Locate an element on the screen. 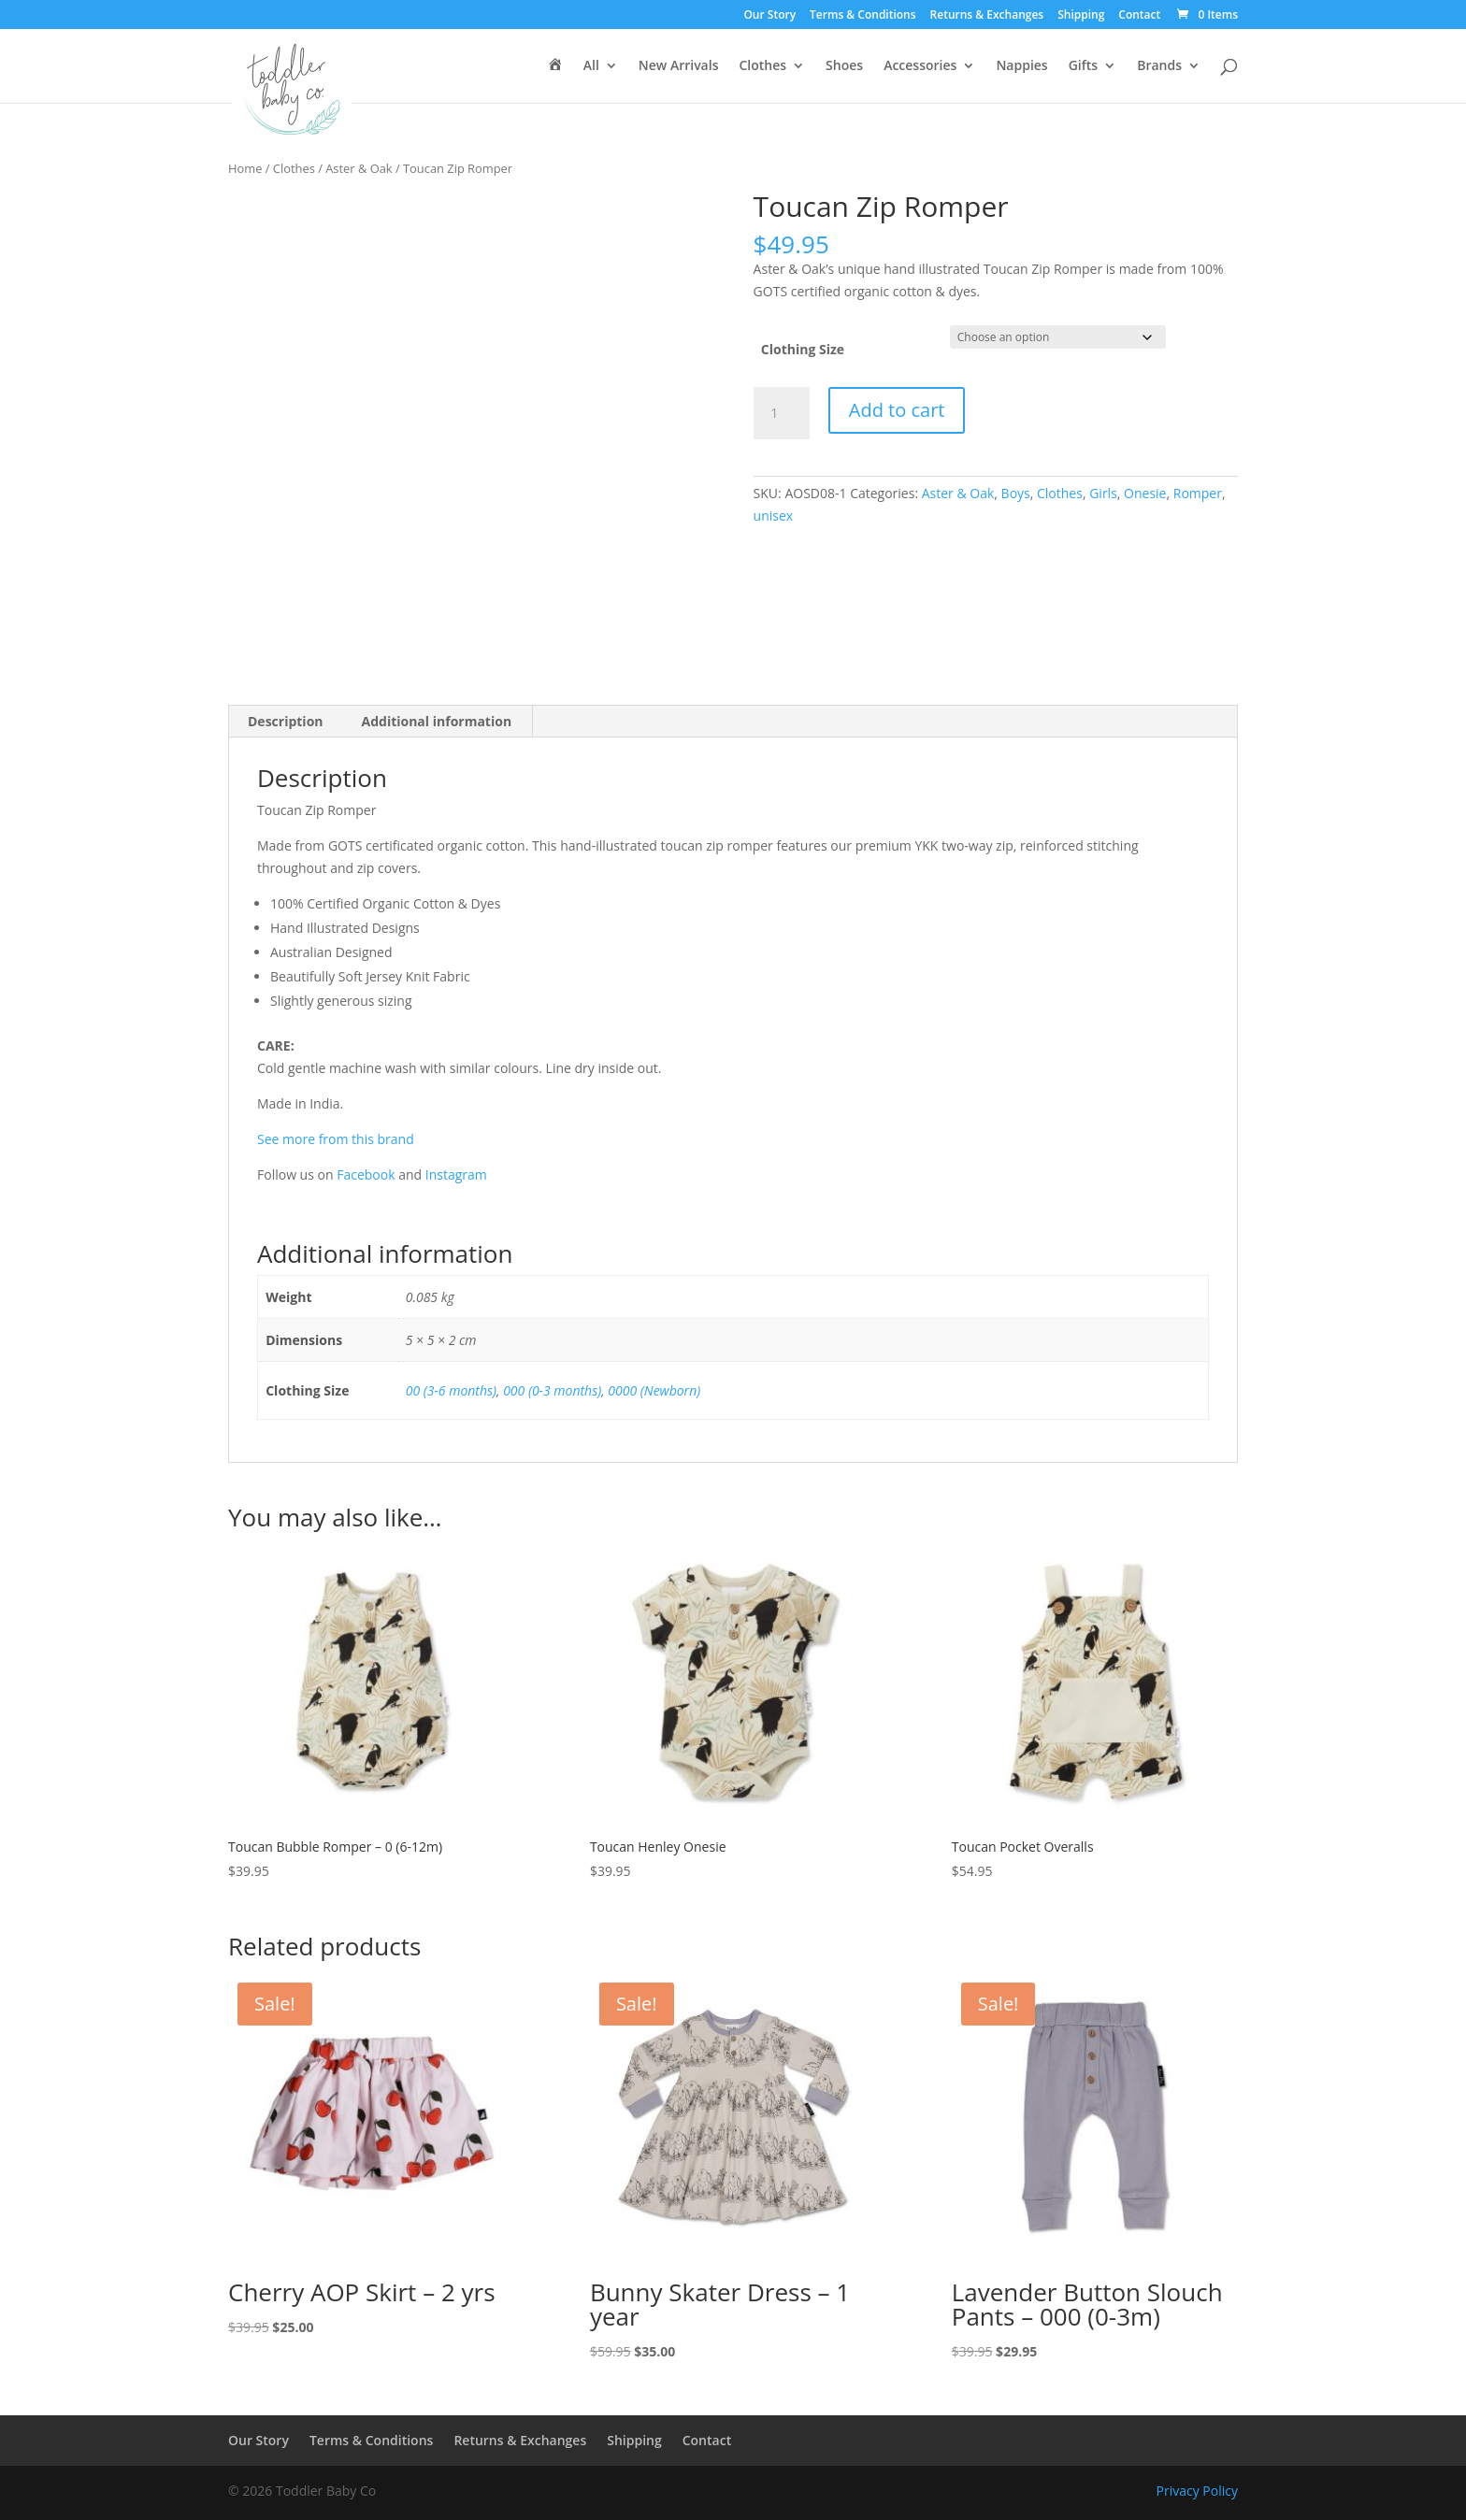  Onesie is located at coordinates (1145, 493).